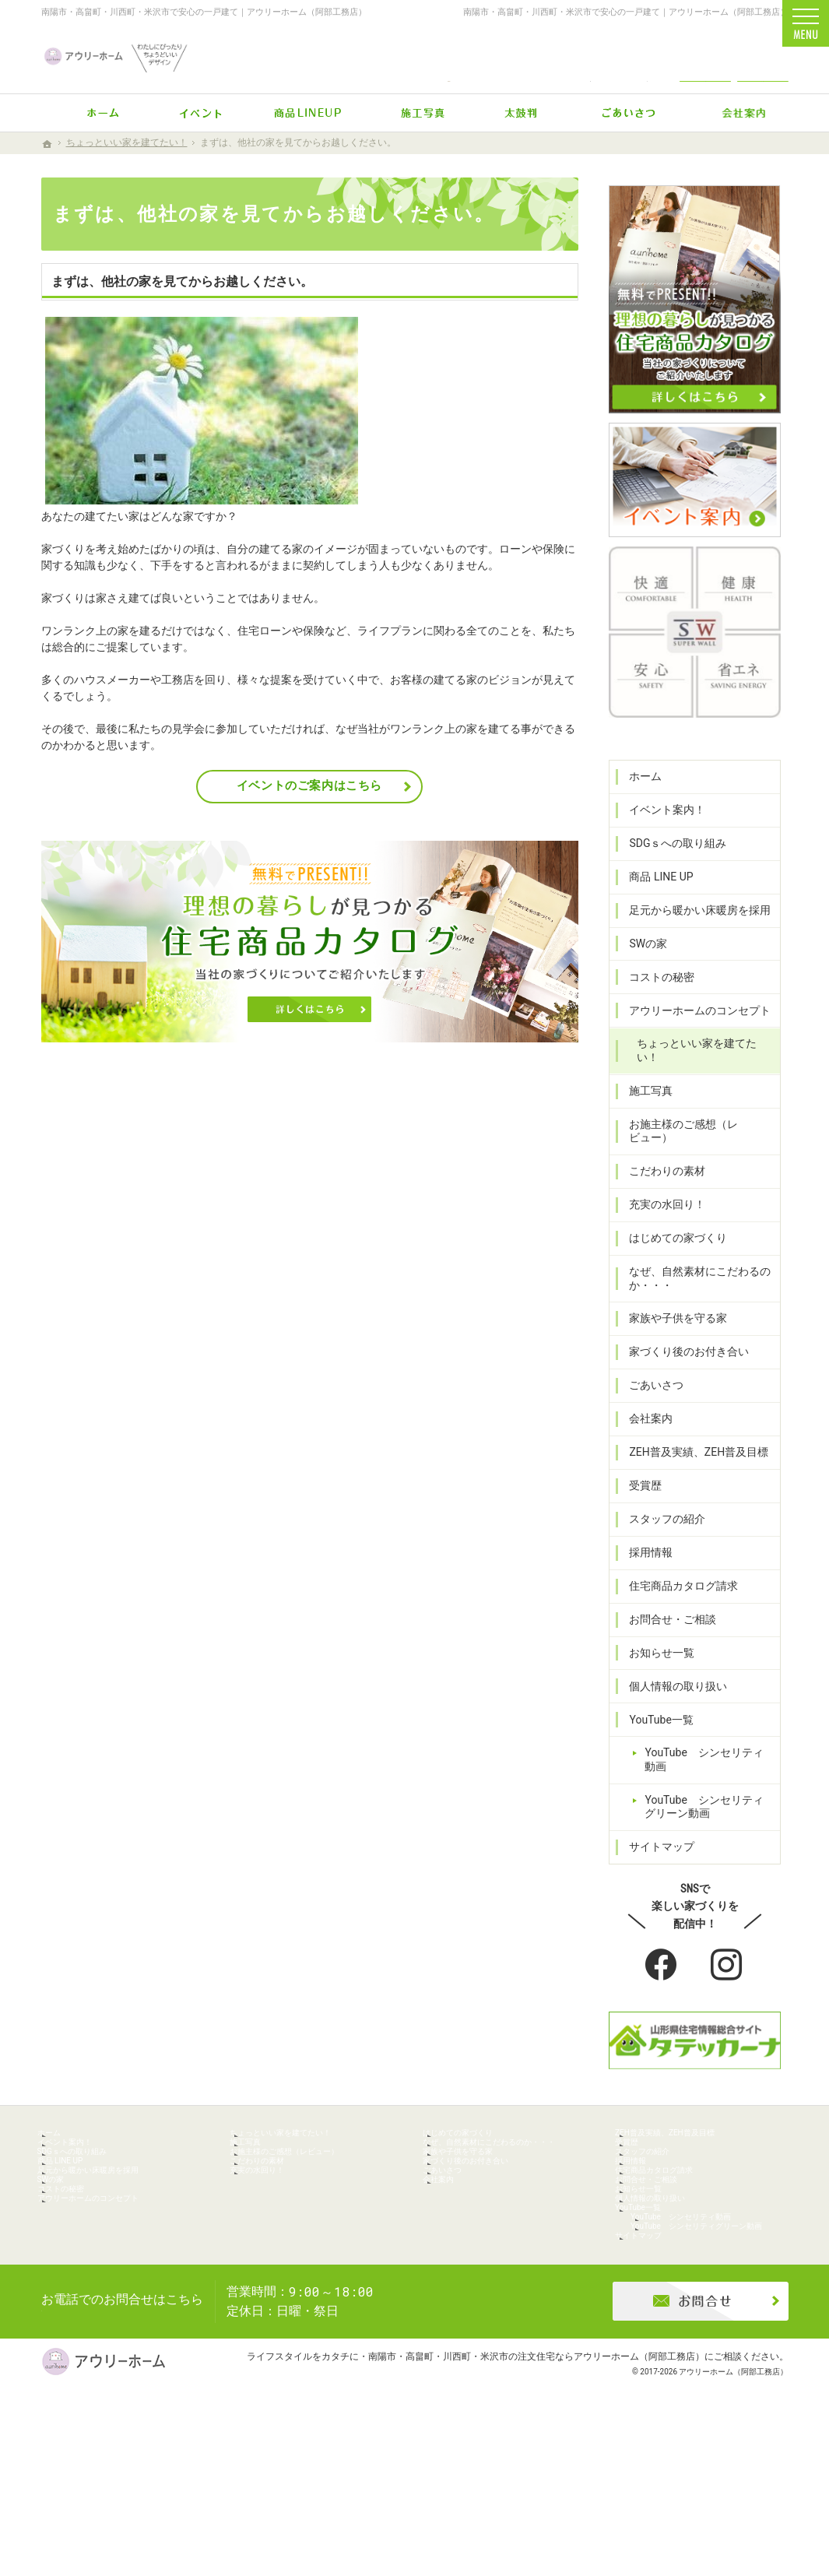  I want to click on ごあいさつ, so click(649, 1396).